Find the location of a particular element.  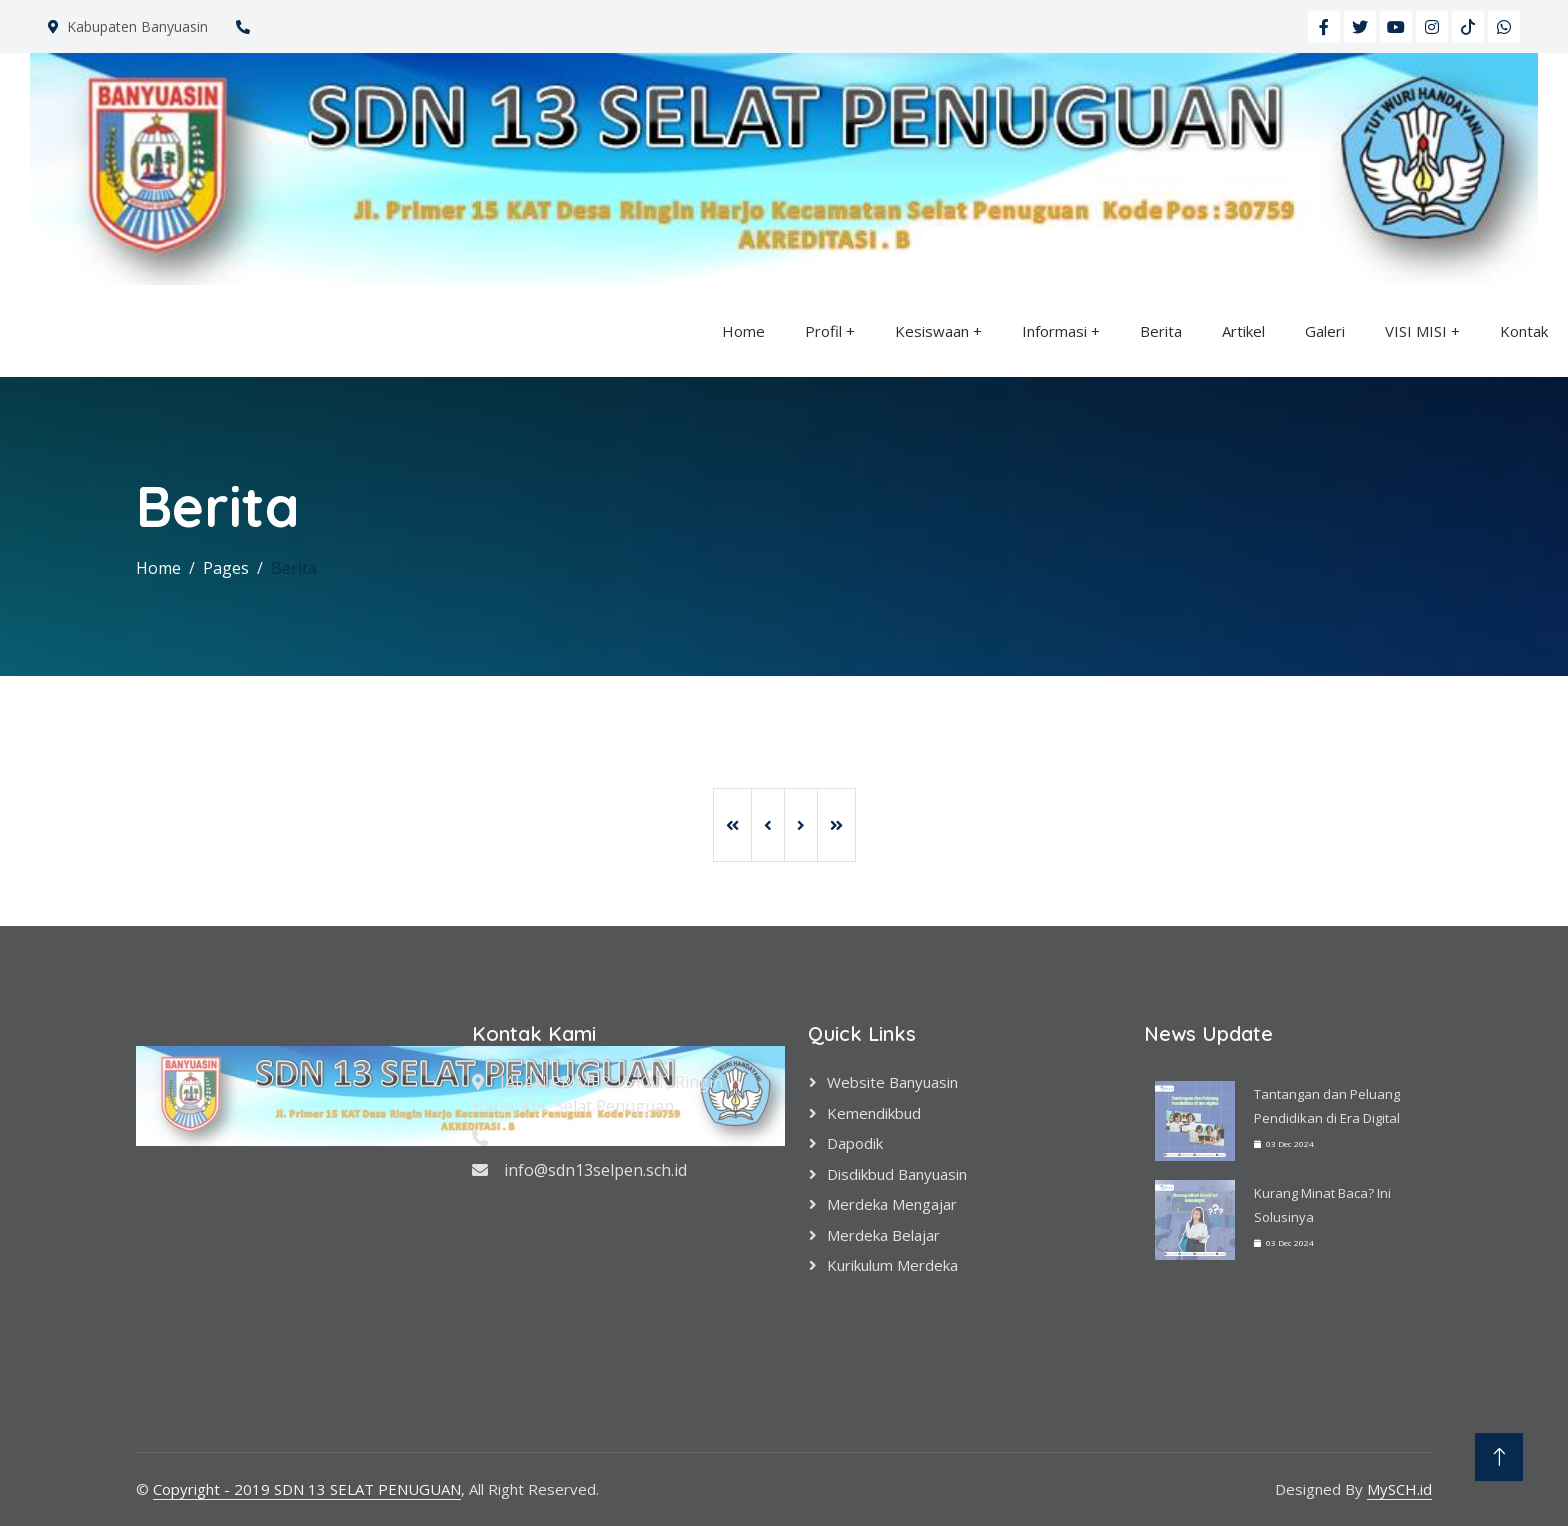

Pages is located at coordinates (226, 568).